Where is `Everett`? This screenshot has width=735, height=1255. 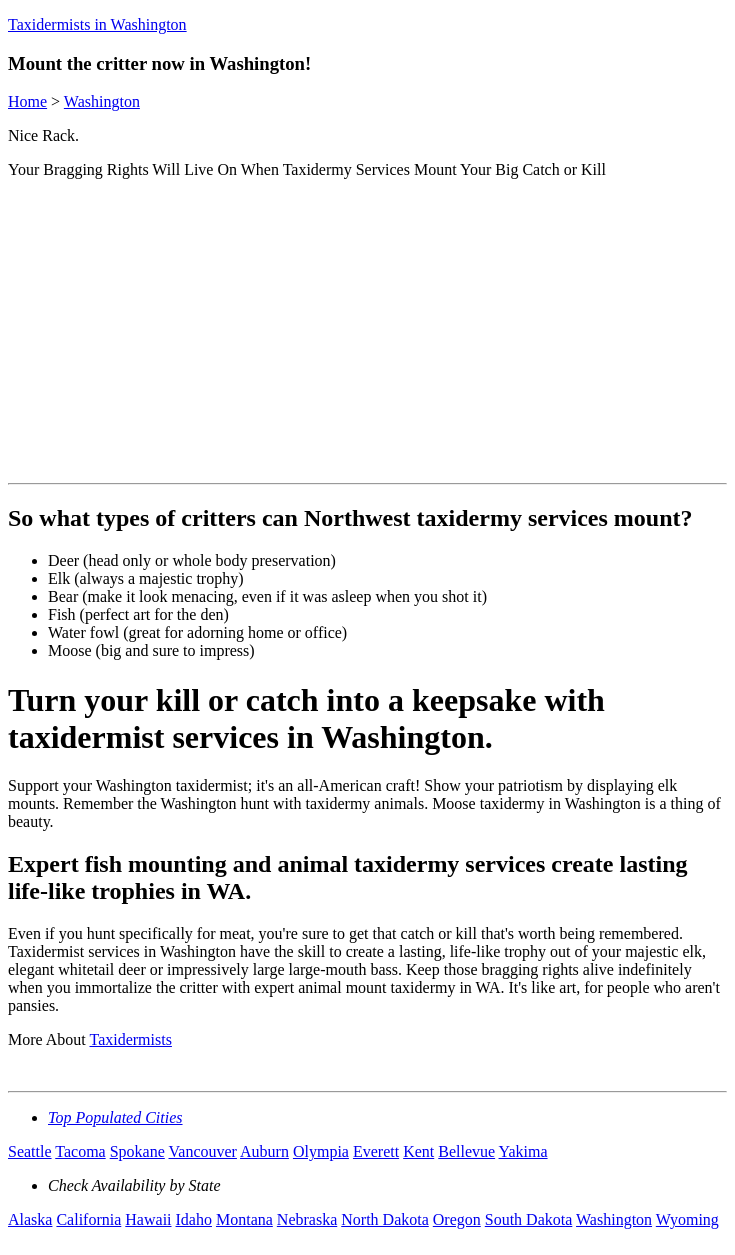 Everett is located at coordinates (376, 1151).